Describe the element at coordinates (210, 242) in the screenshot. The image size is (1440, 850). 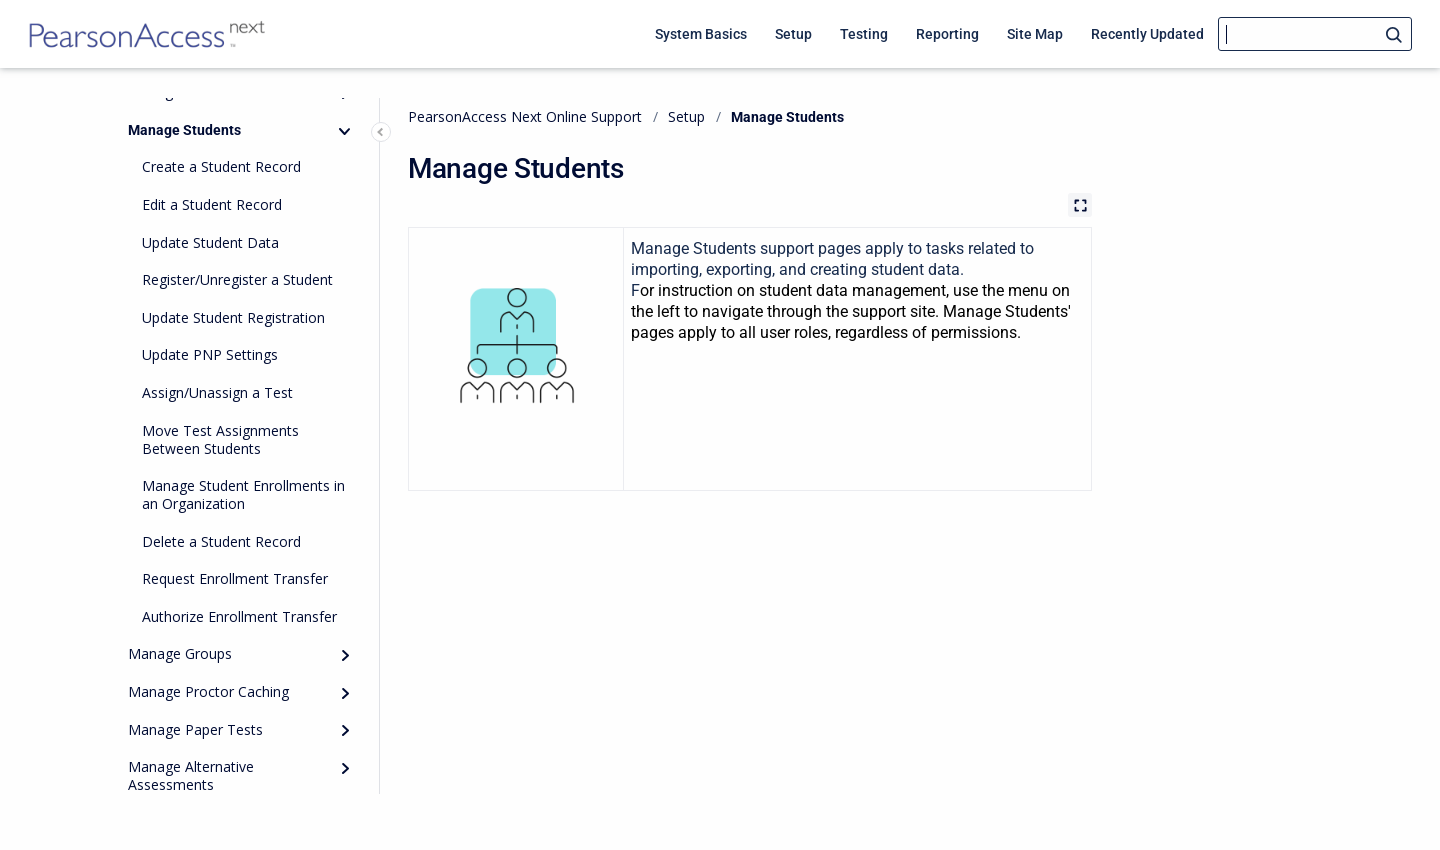
I see `Update Student Data` at that location.